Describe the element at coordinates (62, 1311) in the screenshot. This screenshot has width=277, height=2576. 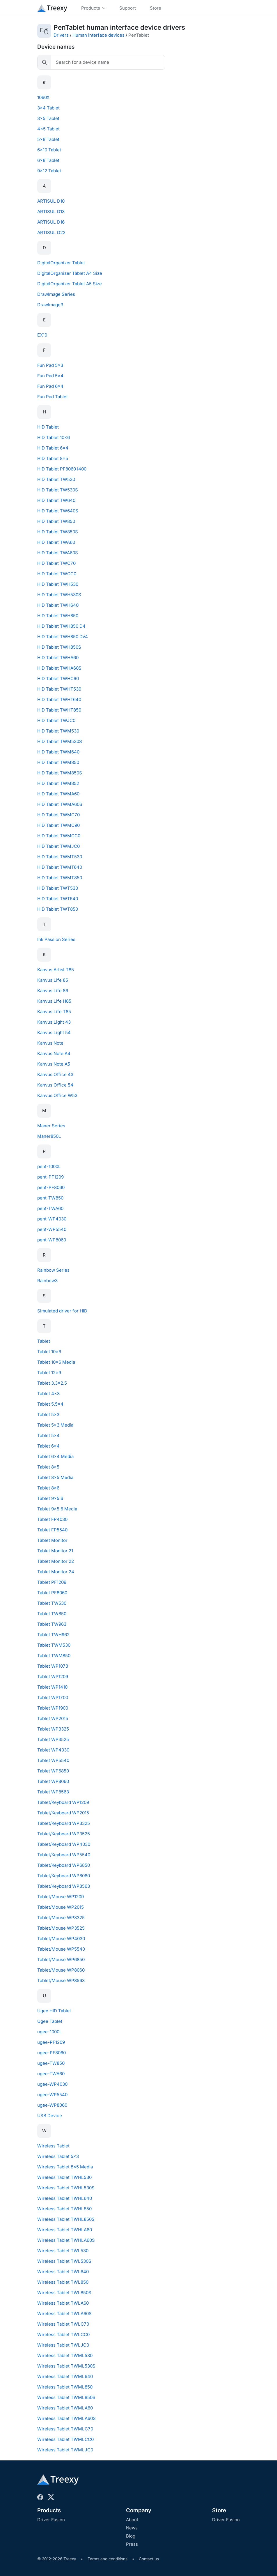
I see `Simulated driver for HID` at that location.